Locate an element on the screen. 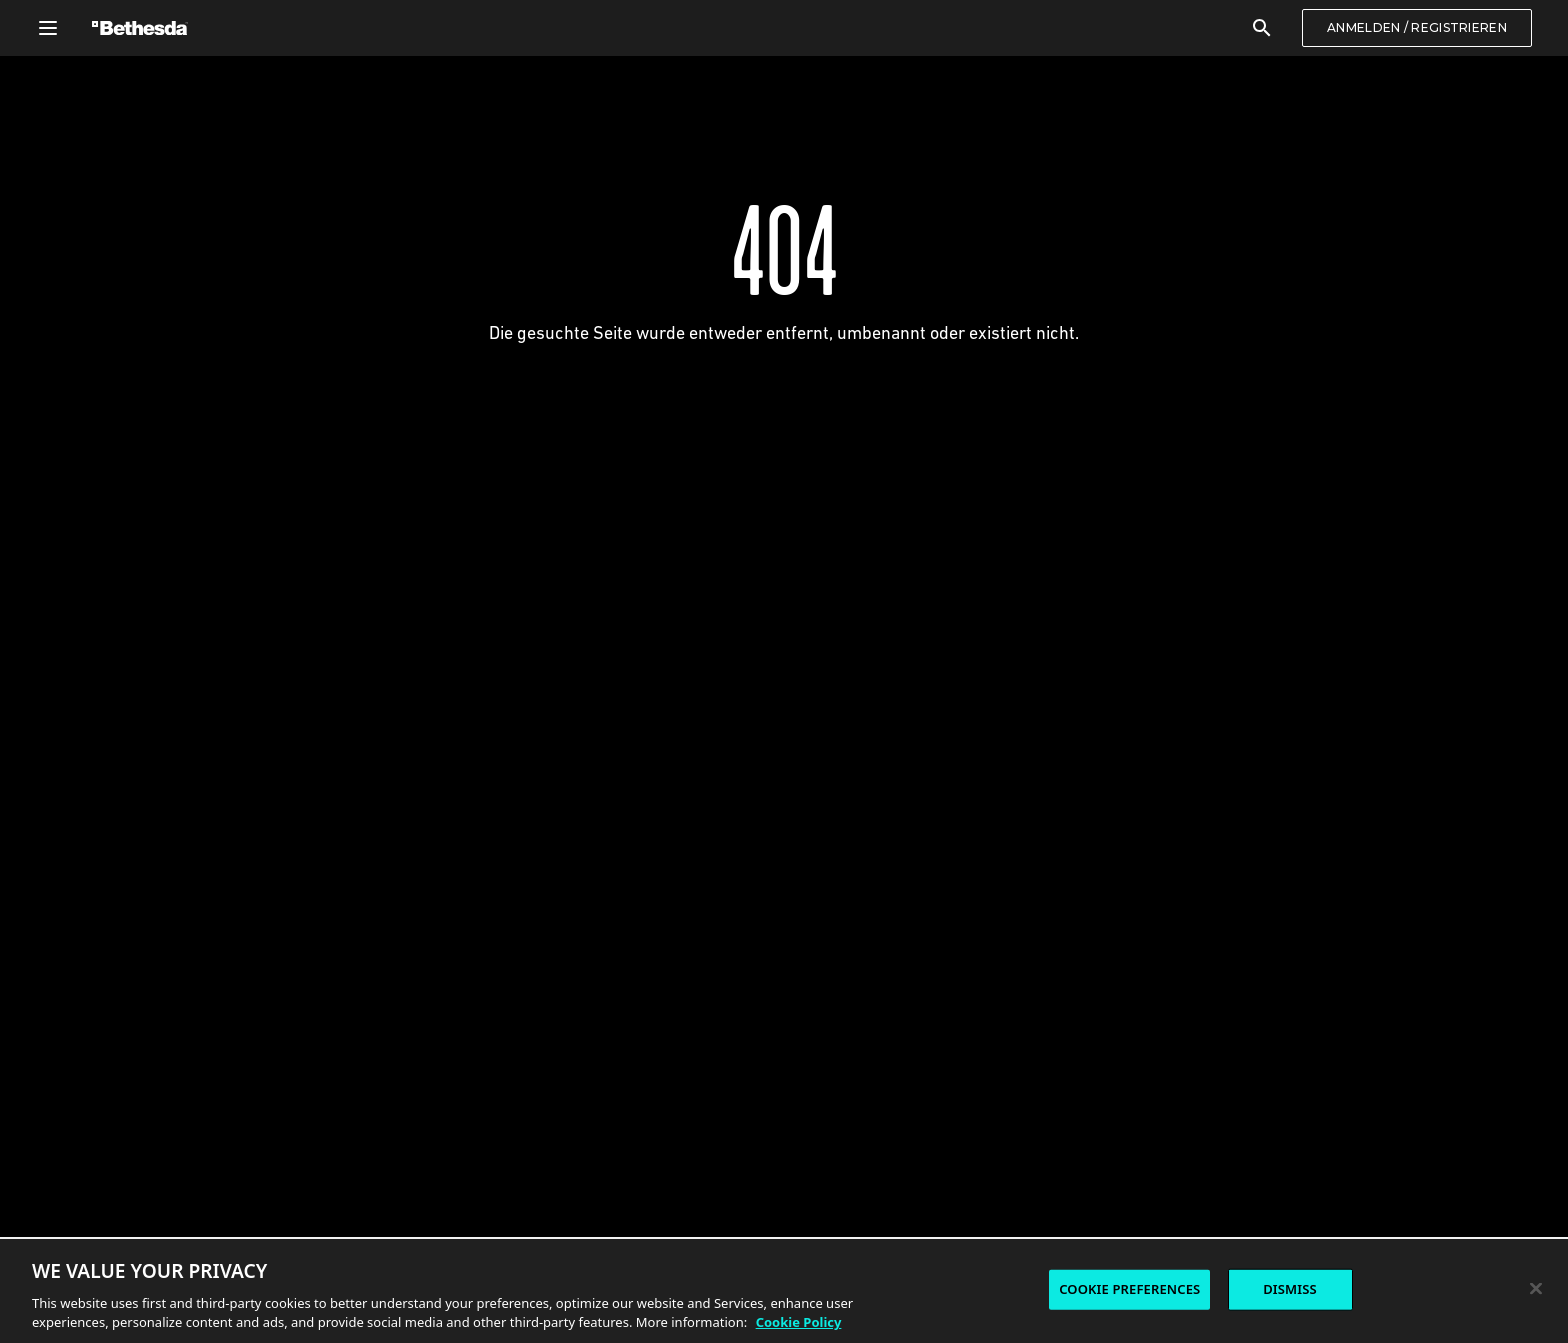  [region] is located at coordinates (784, 1290).